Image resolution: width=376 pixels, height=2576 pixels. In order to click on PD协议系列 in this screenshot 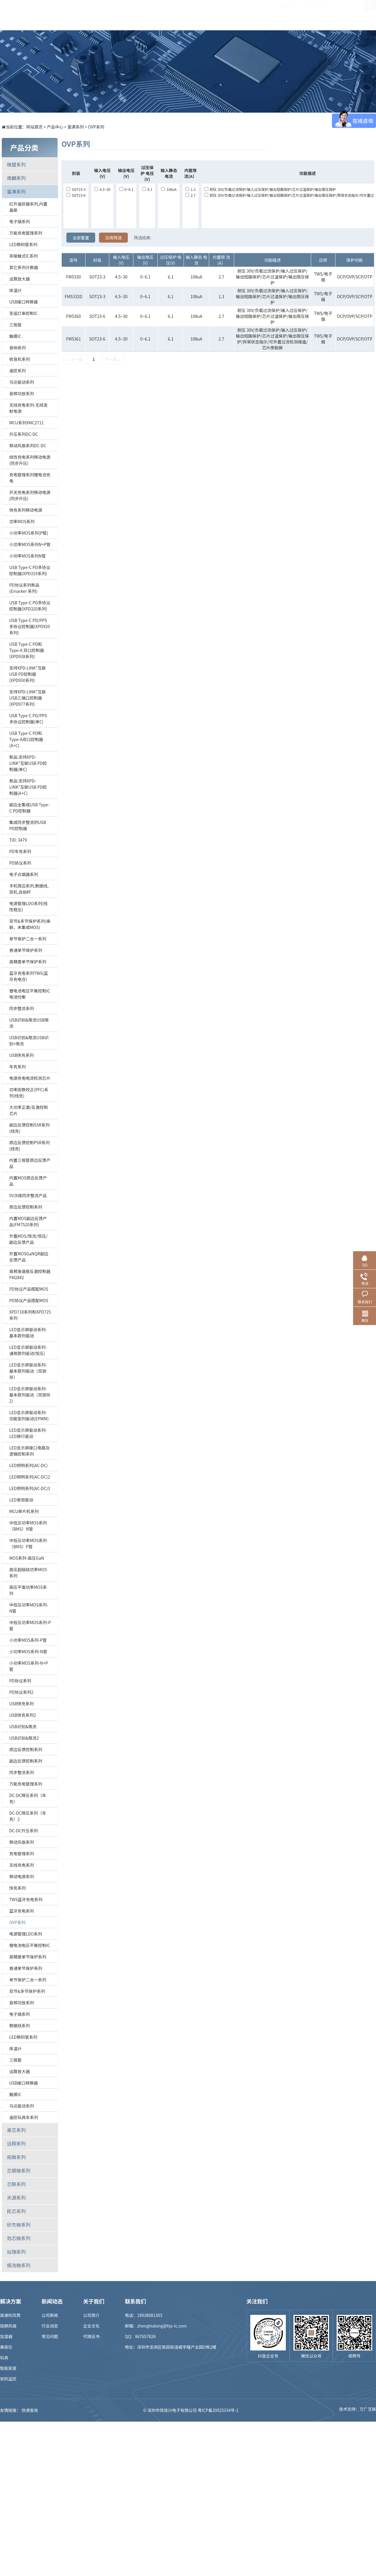, I will do `click(20, 863)`.